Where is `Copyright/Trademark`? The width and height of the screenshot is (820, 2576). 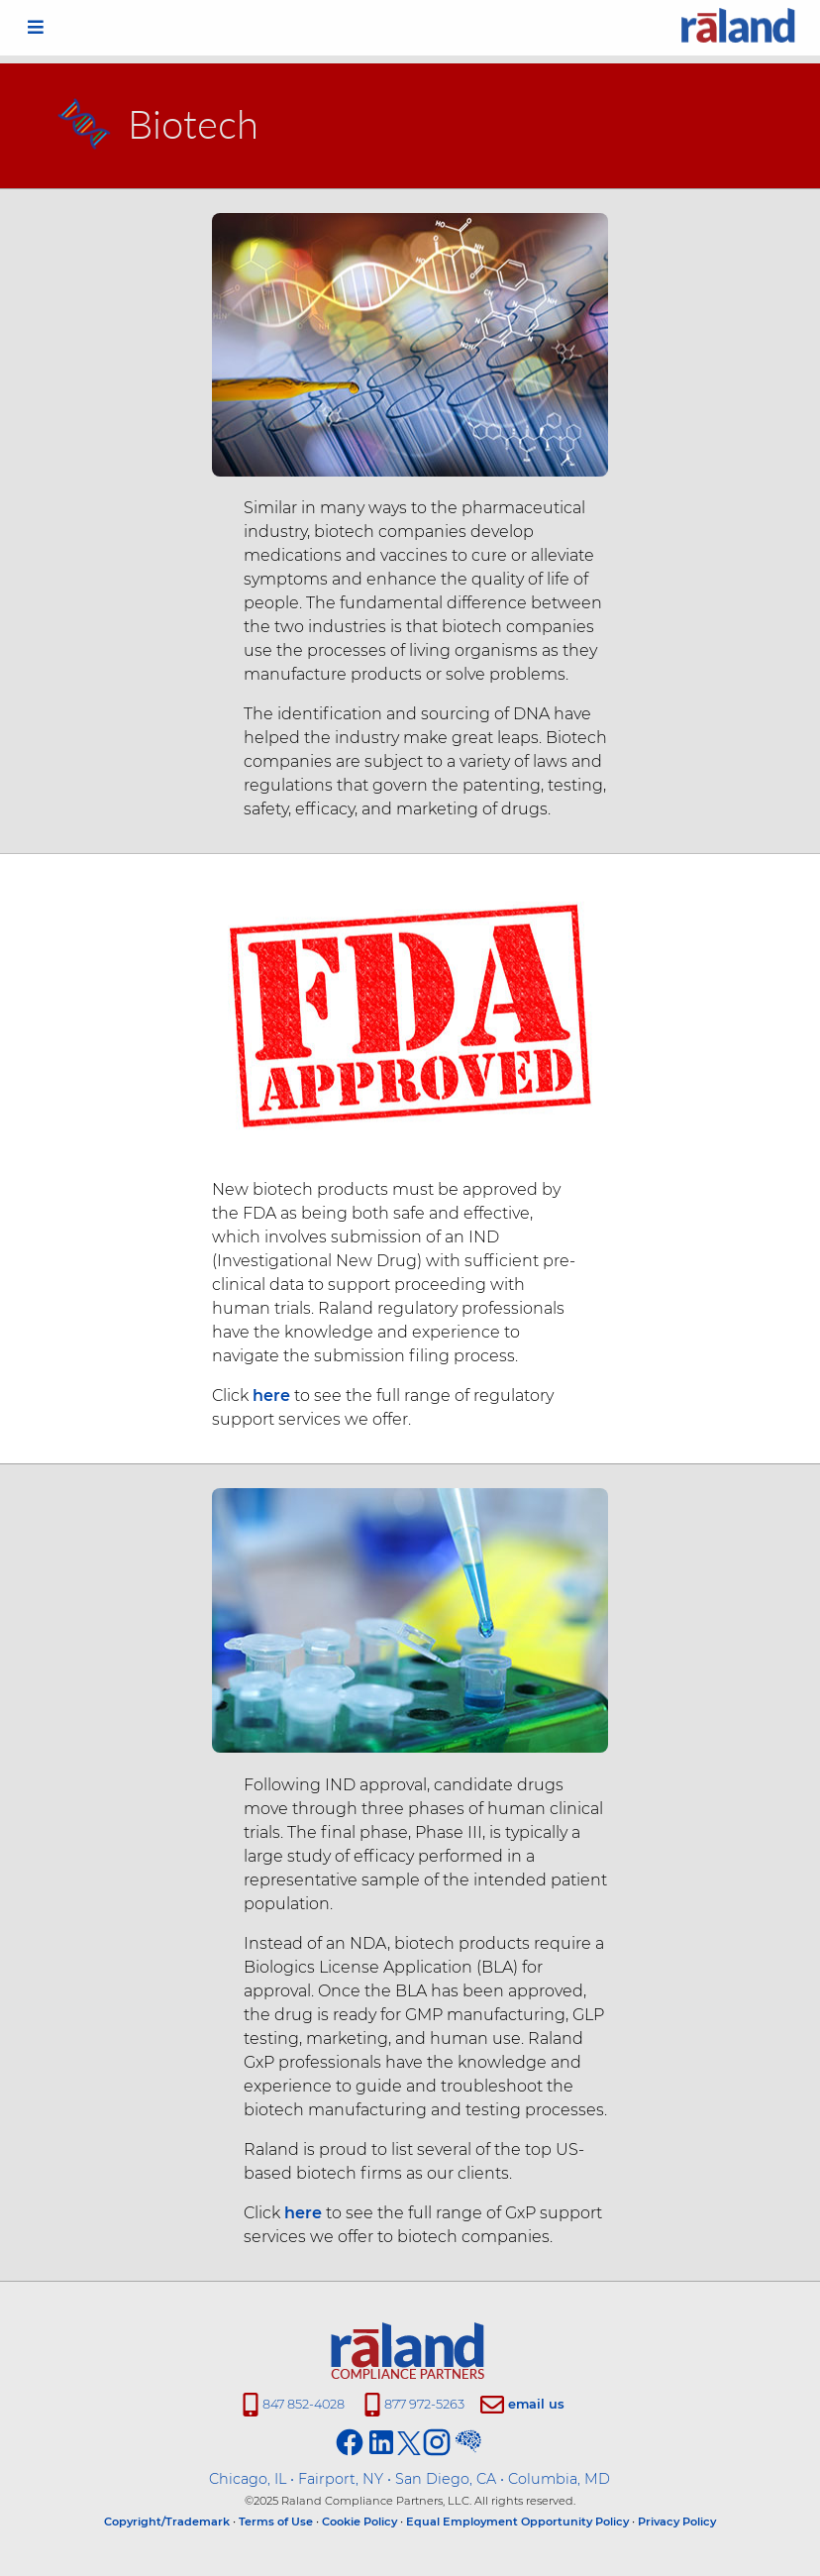
Copyright/Trademark is located at coordinates (167, 2521).